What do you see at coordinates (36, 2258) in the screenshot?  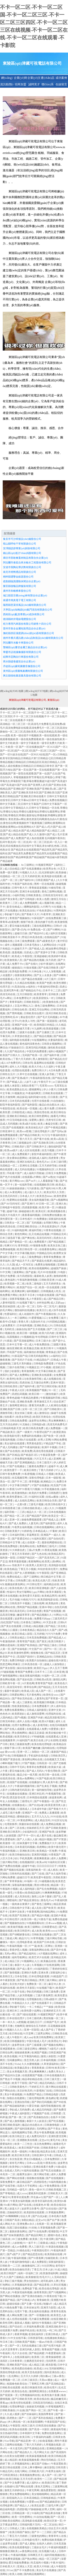 I see `国产91香蕉网` at bounding box center [36, 2258].